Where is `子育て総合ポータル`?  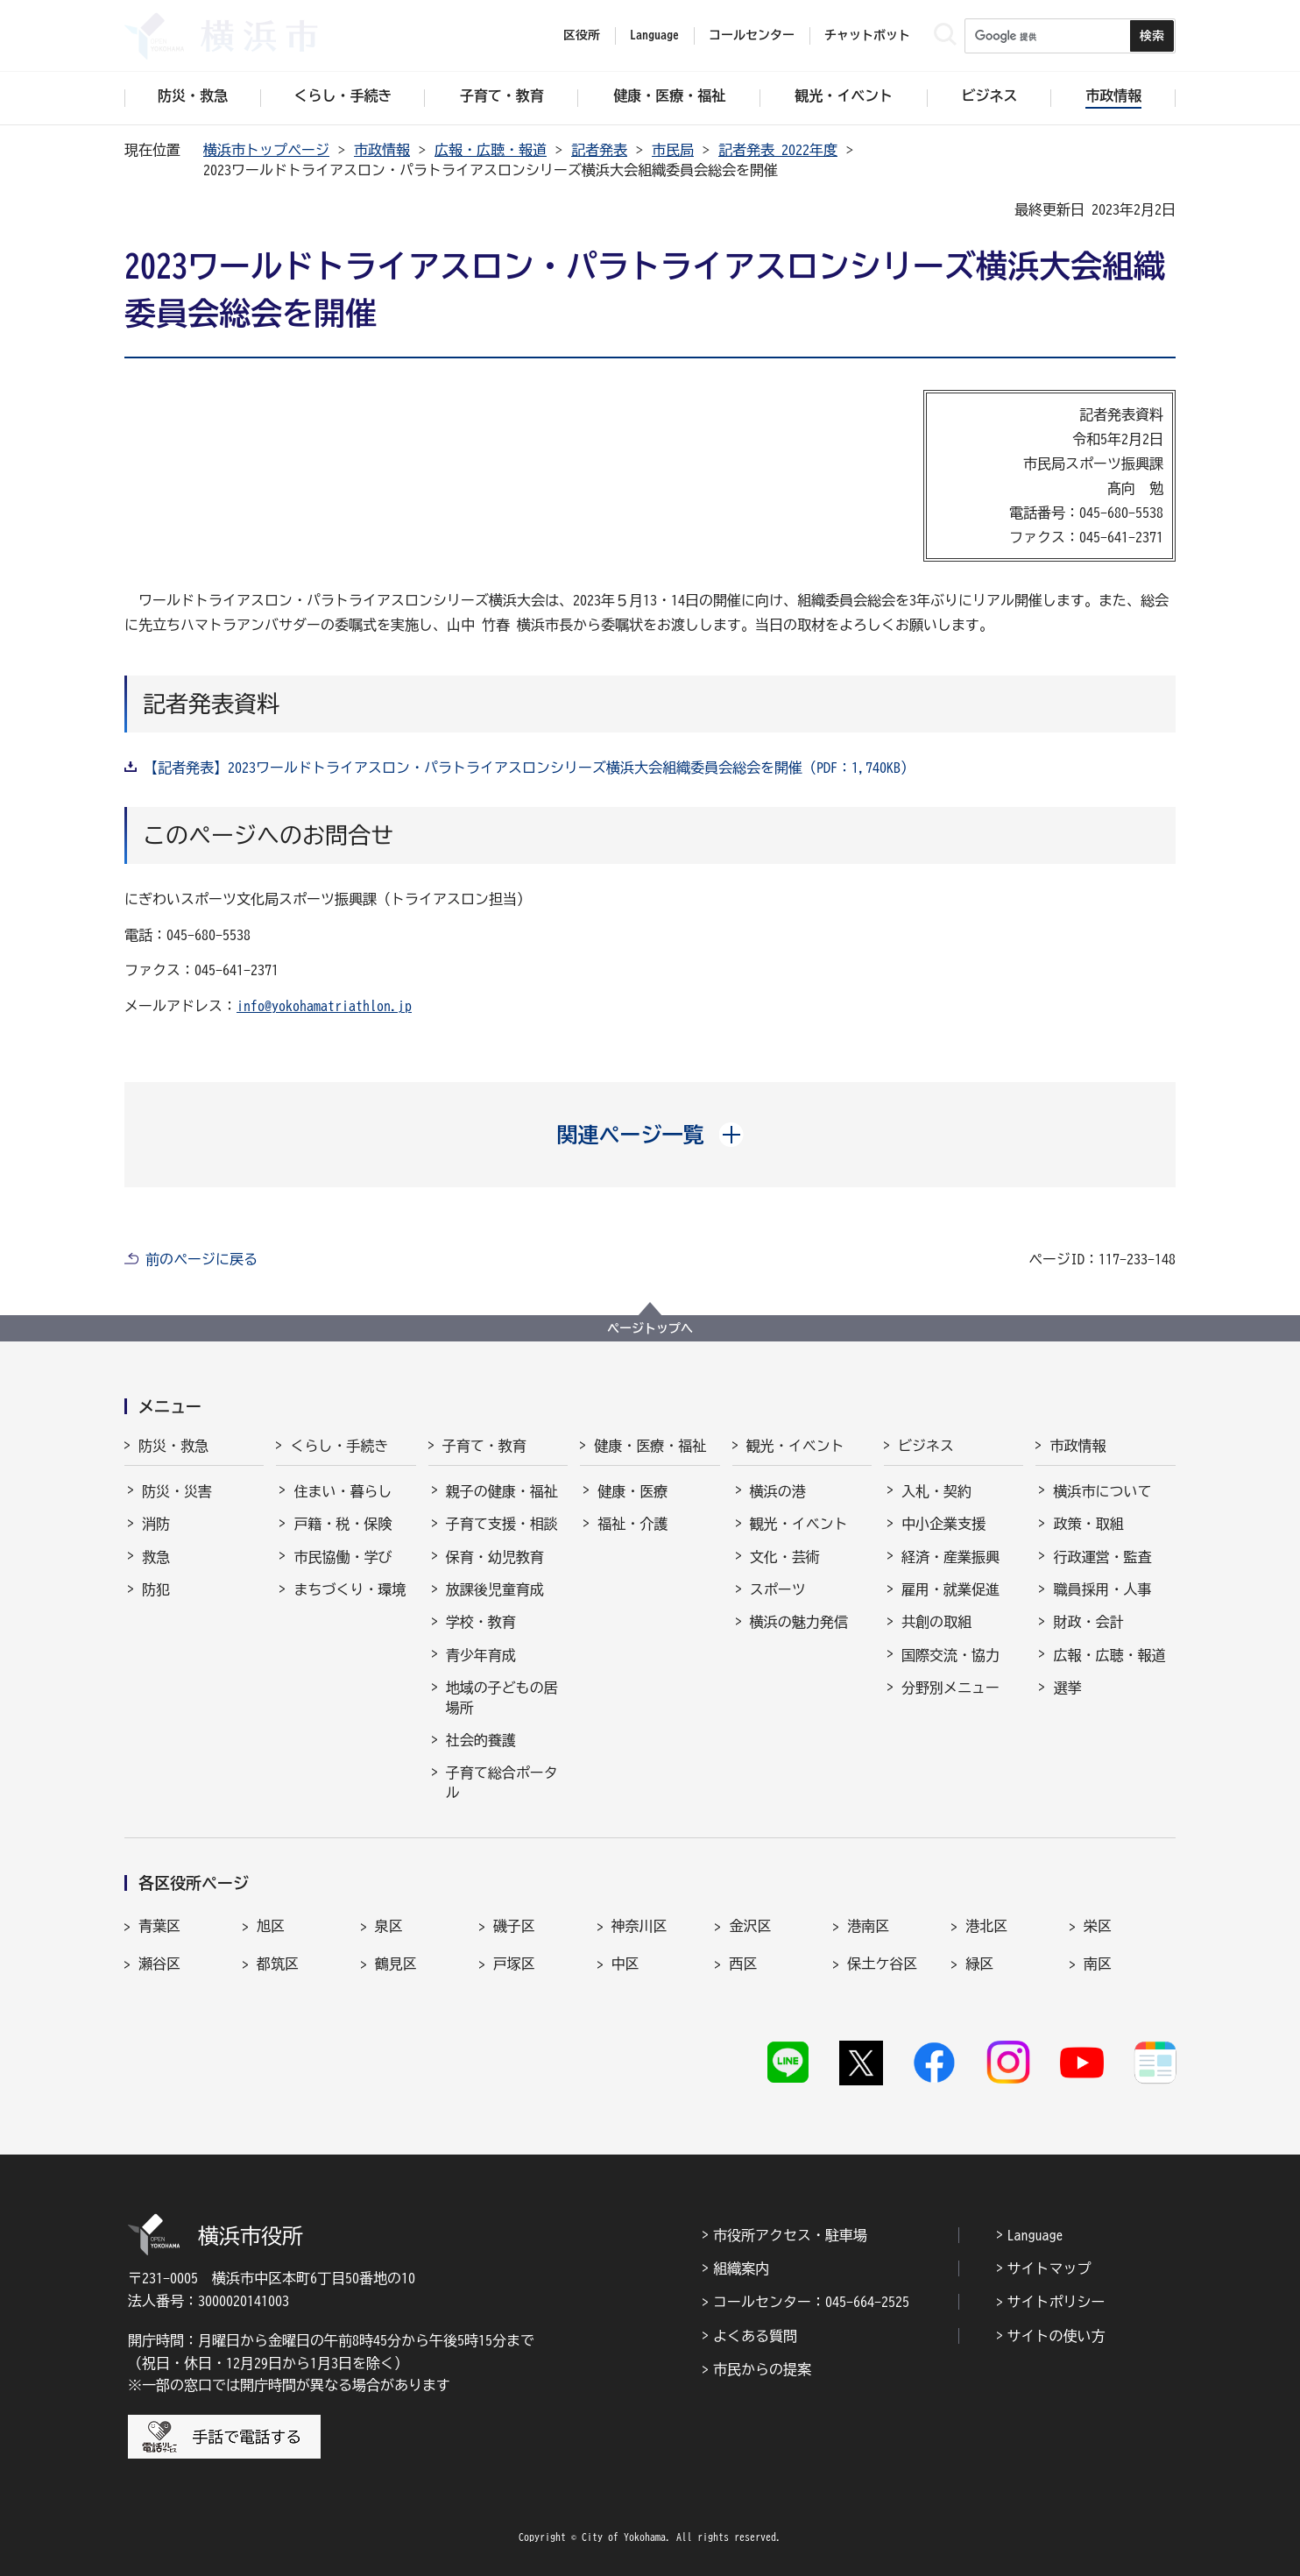 子育て総合ポータル is located at coordinates (502, 1782).